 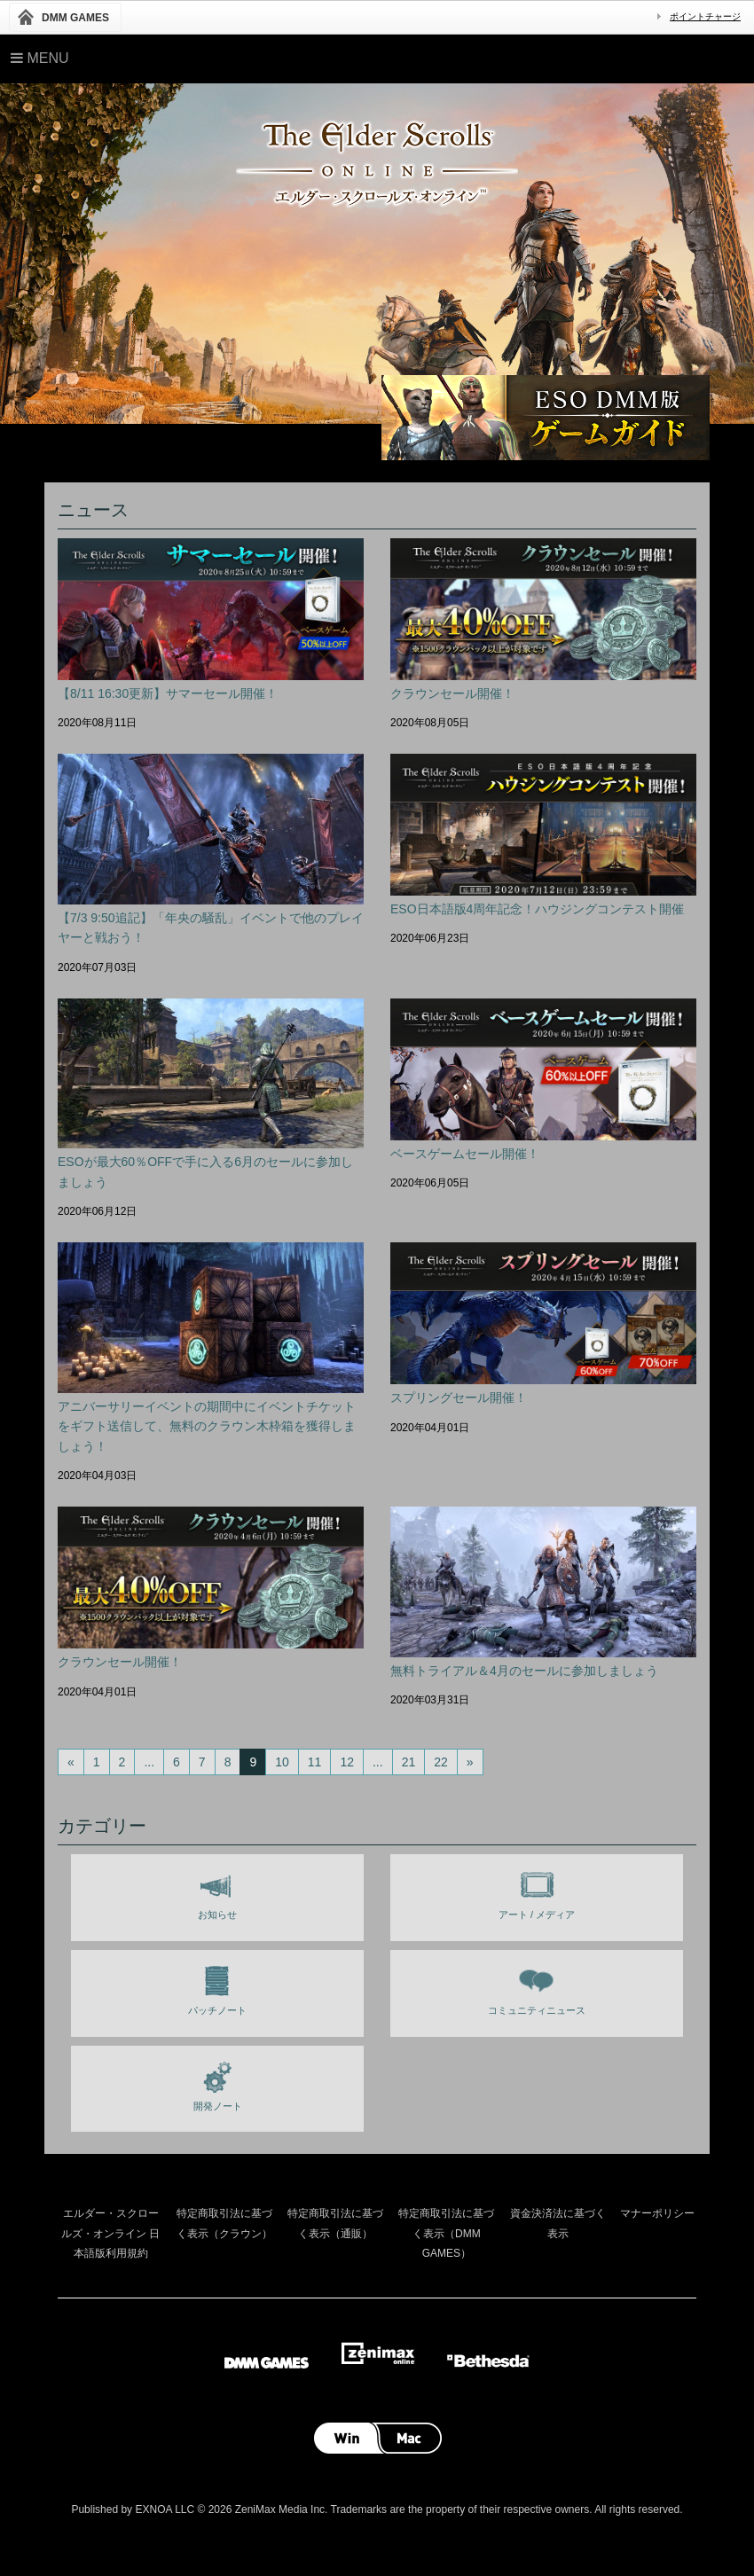 I want to click on アート / メディア, so click(x=537, y=1891).